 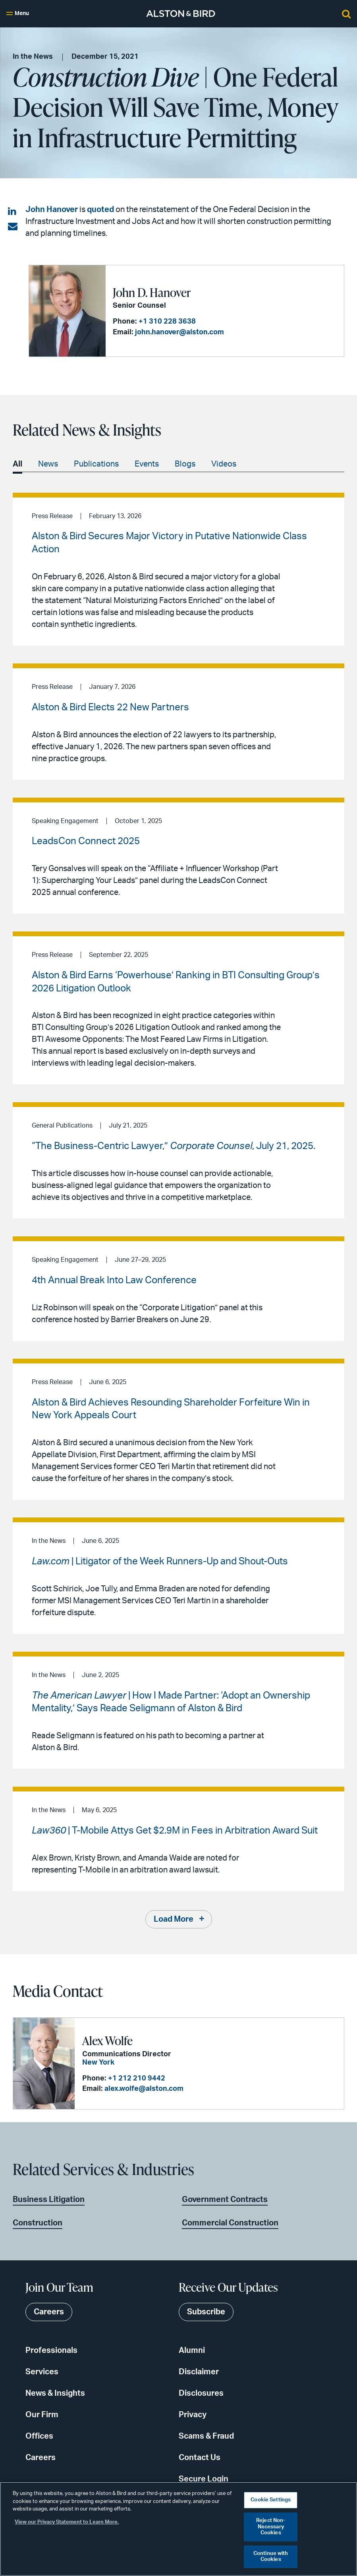 What do you see at coordinates (136, 2078) in the screenshot?
I see `+1 212 210 9442` at bounding box center [136, 2078].